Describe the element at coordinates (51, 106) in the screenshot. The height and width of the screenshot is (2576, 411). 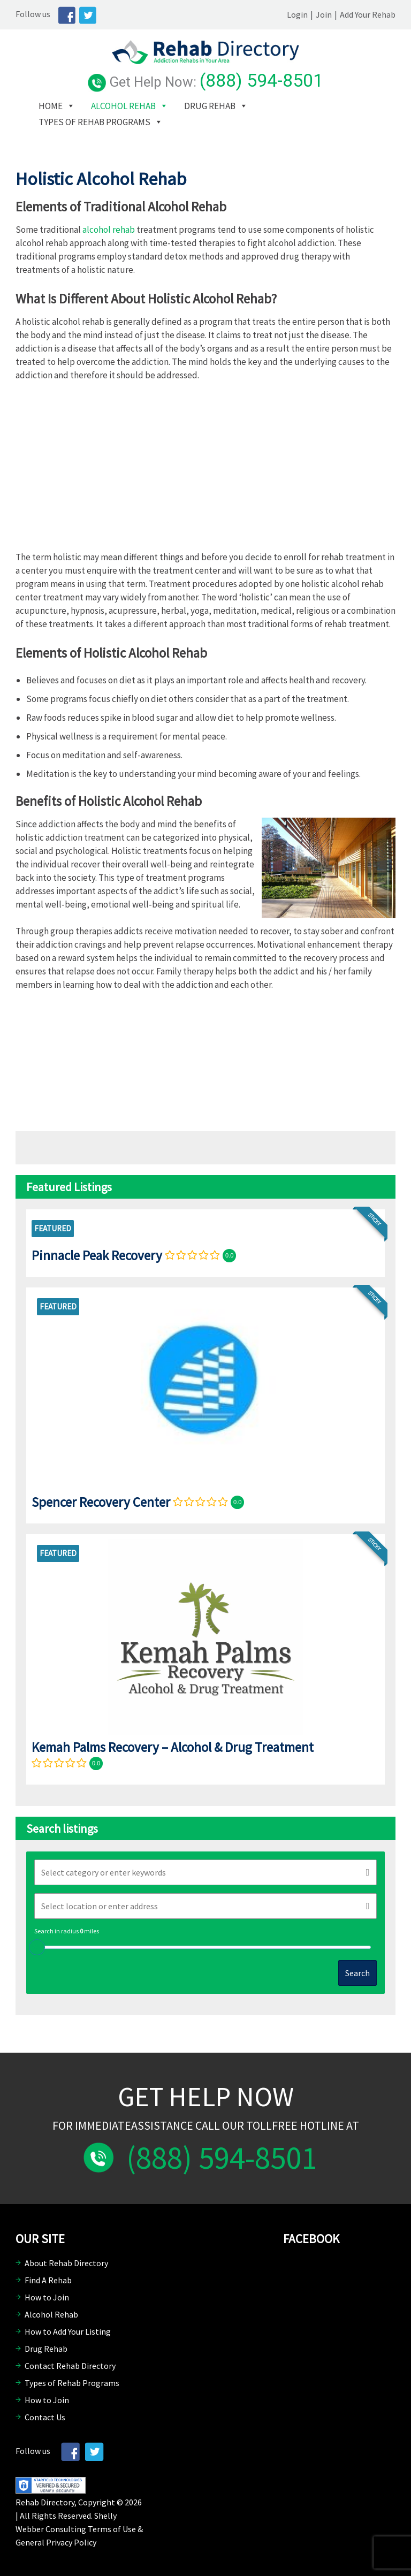
I see `Home` at that location.